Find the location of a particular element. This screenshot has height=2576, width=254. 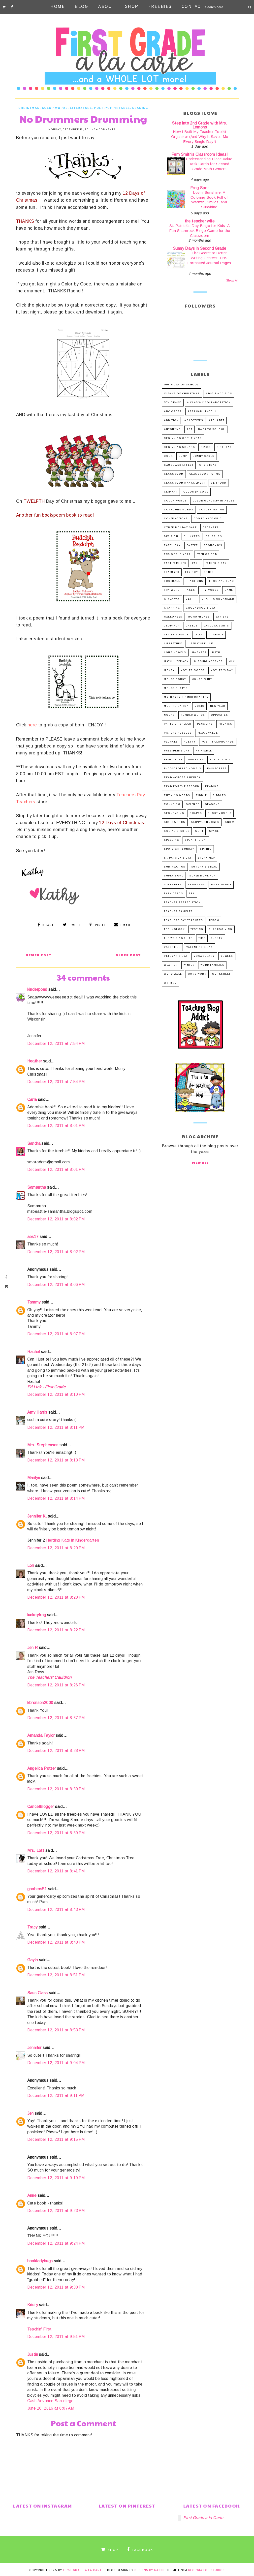

Step into 2nd Grade with Mrs. Lemons is located at coordinates (199, 125).